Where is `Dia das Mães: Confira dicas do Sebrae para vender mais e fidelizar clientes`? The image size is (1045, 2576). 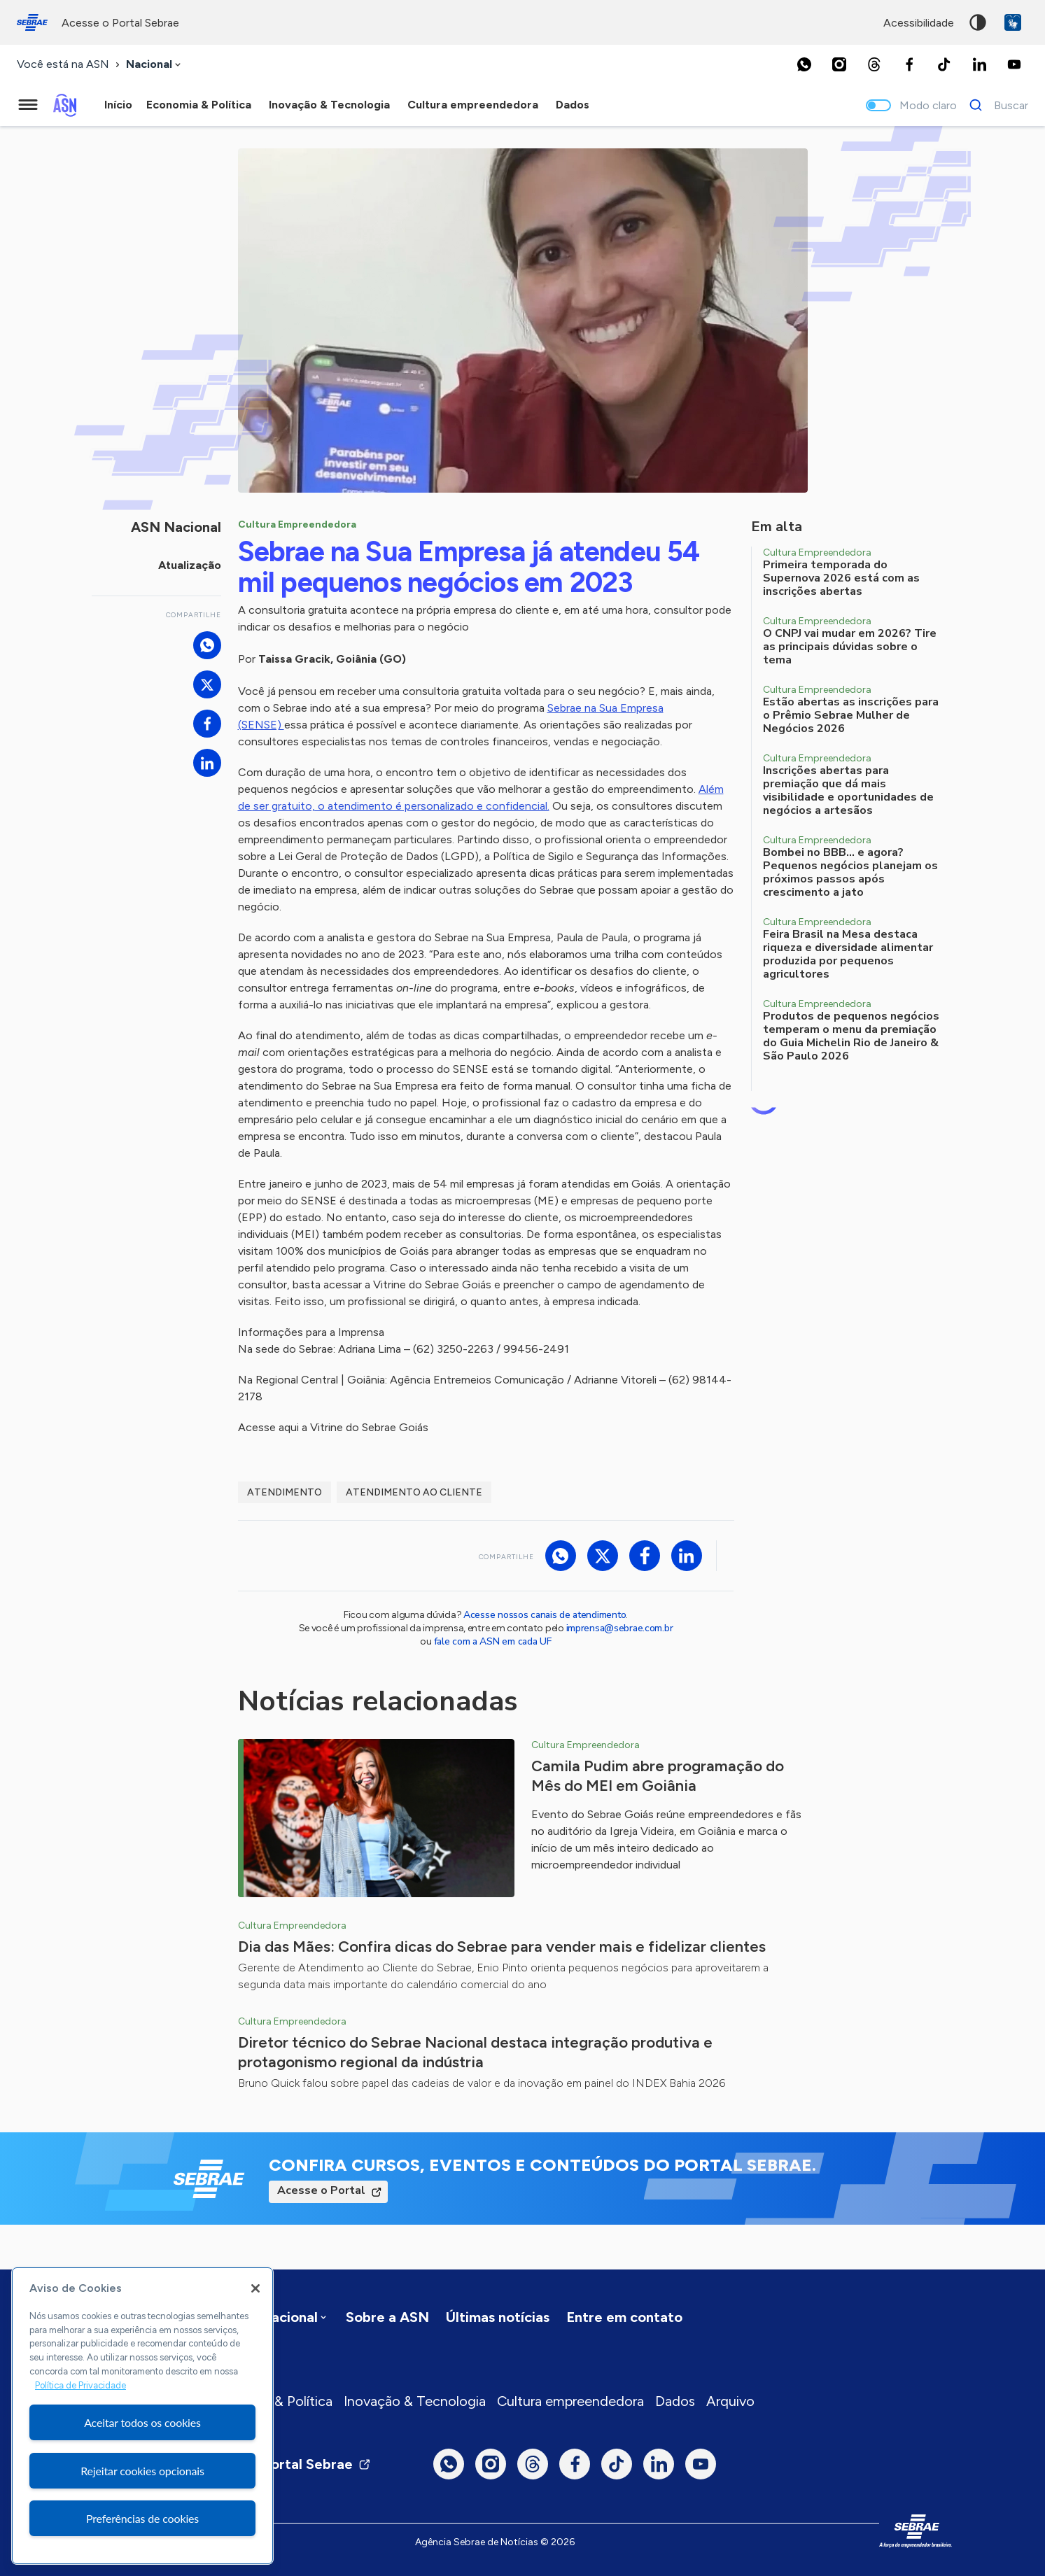 Dia das Mães: Confira dicas do Sebrae para vender mais e fidelizar clientes is located at coordinates (502, 1946).